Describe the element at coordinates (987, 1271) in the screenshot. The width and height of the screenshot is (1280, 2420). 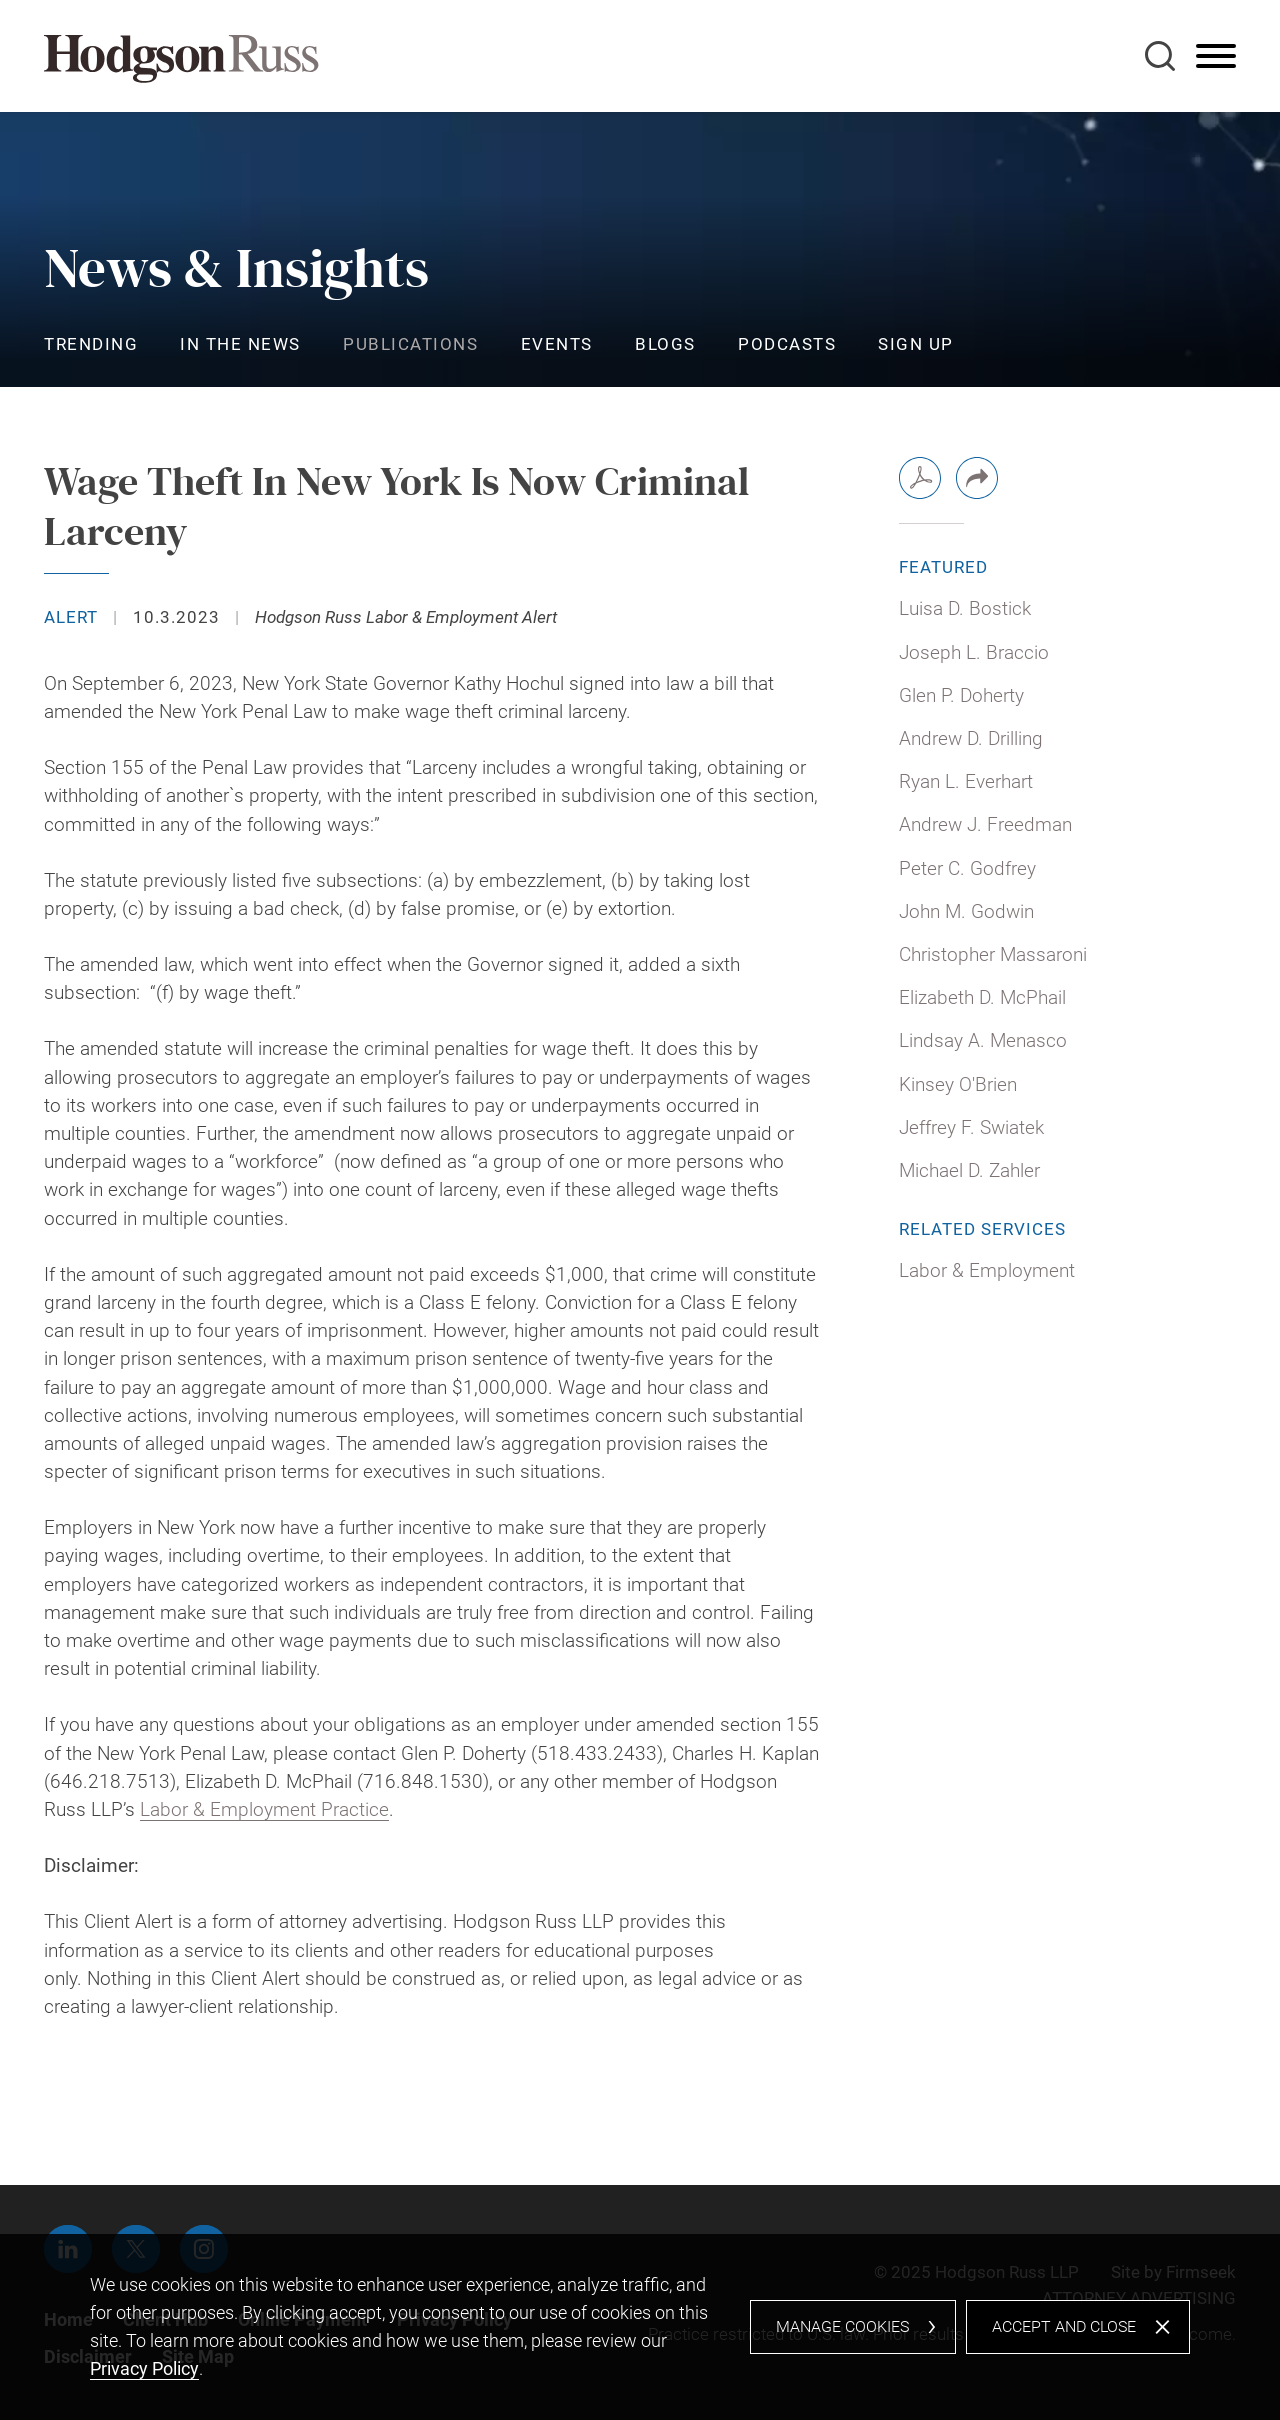
I see `Labor & Employment` at that location.